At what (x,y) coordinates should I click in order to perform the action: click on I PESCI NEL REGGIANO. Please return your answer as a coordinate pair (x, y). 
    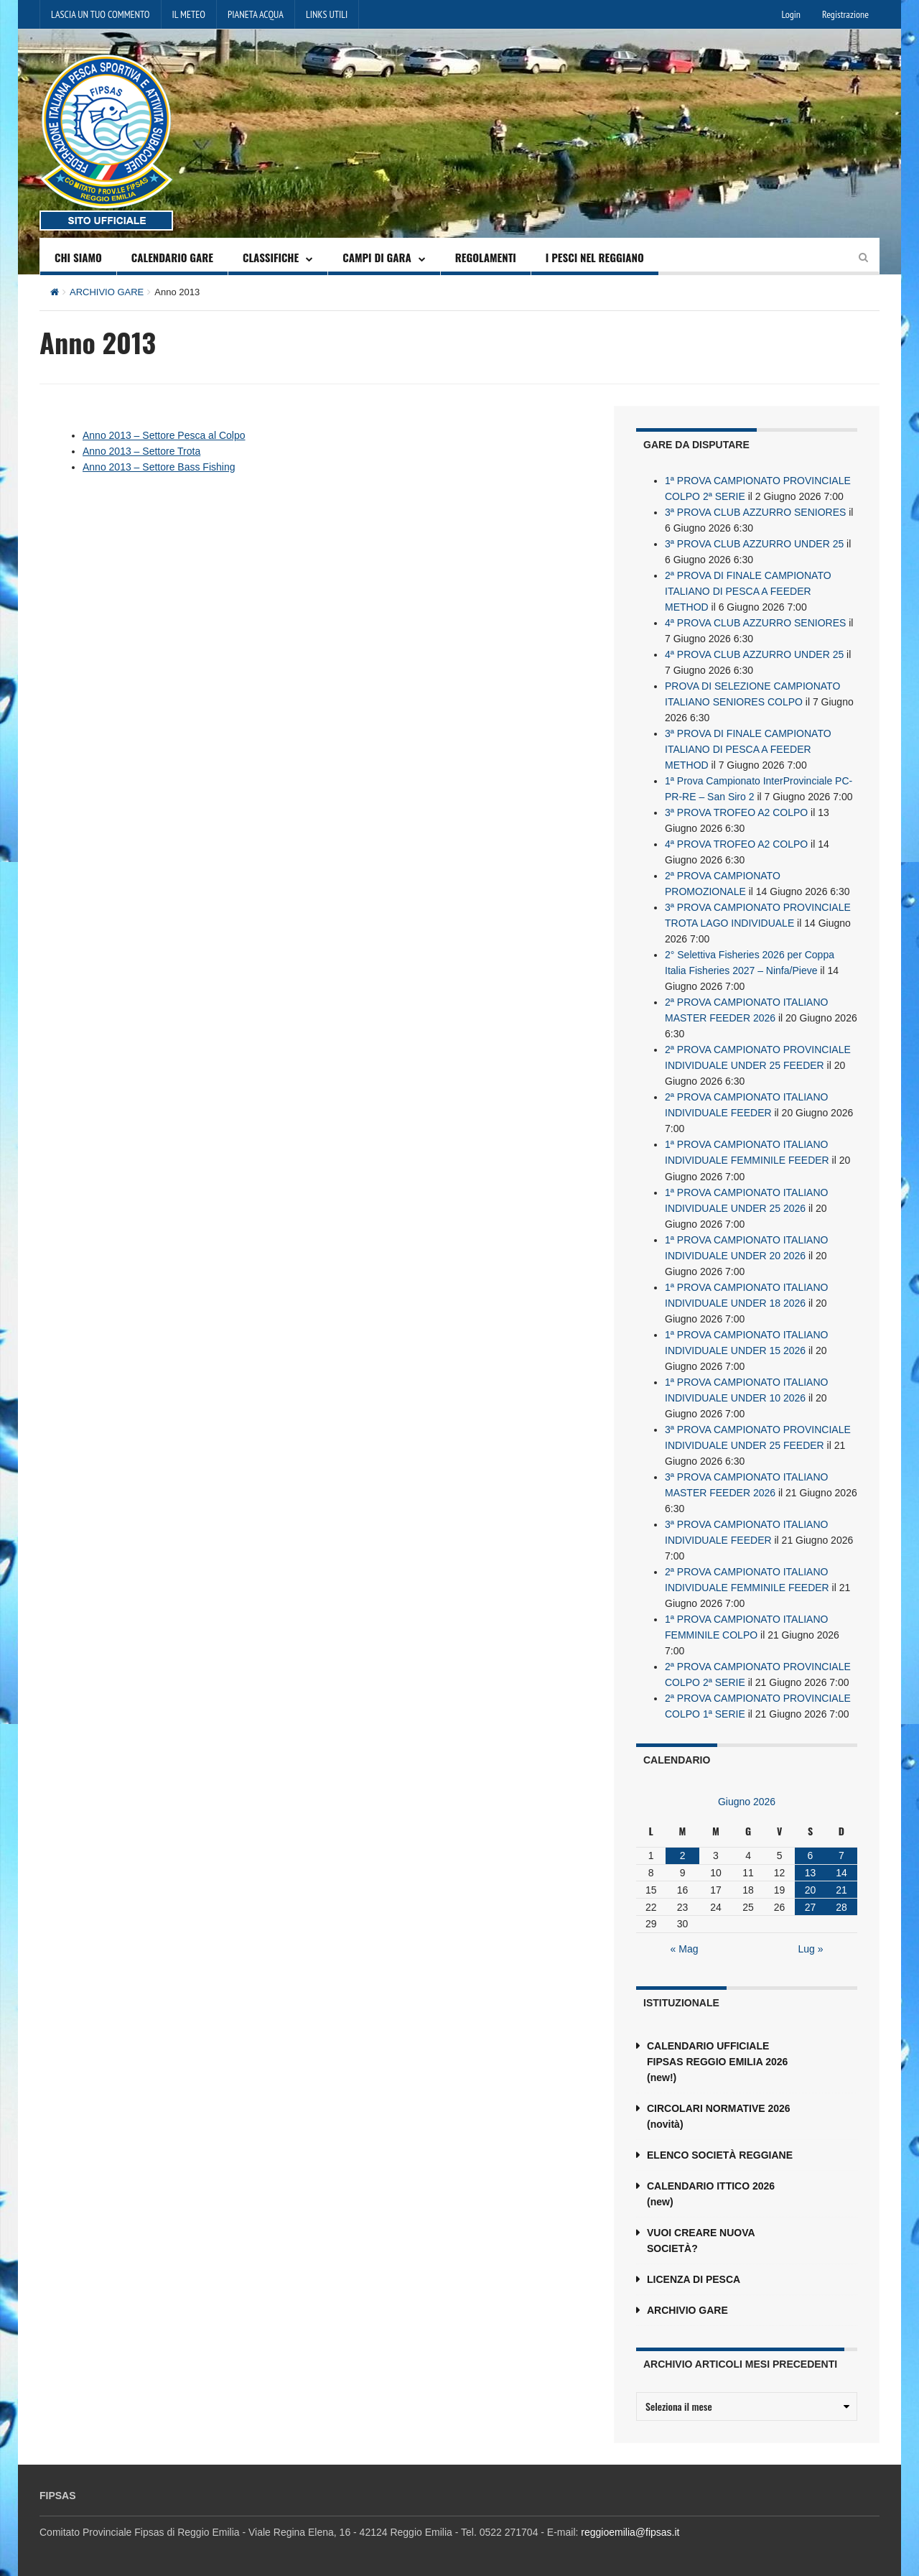
    Looking at the image, I should click on (595, 257).